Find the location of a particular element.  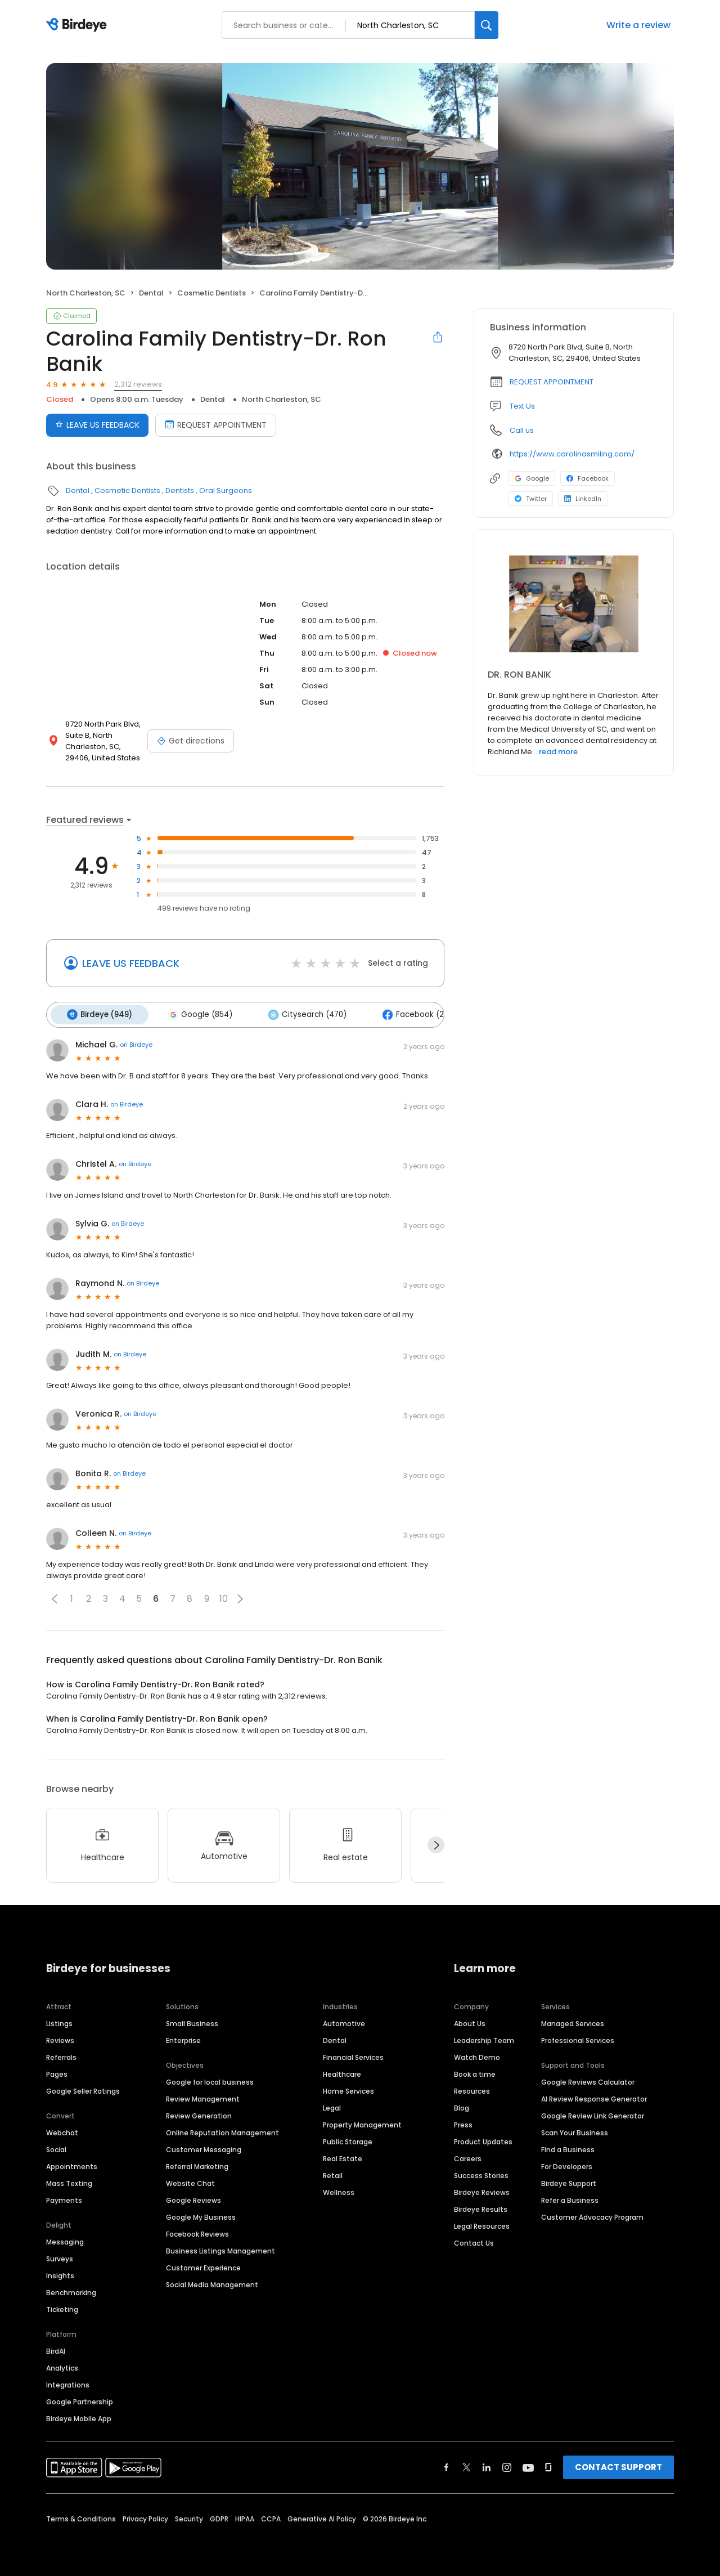

Integrations is located at coordinates (67, 2382).